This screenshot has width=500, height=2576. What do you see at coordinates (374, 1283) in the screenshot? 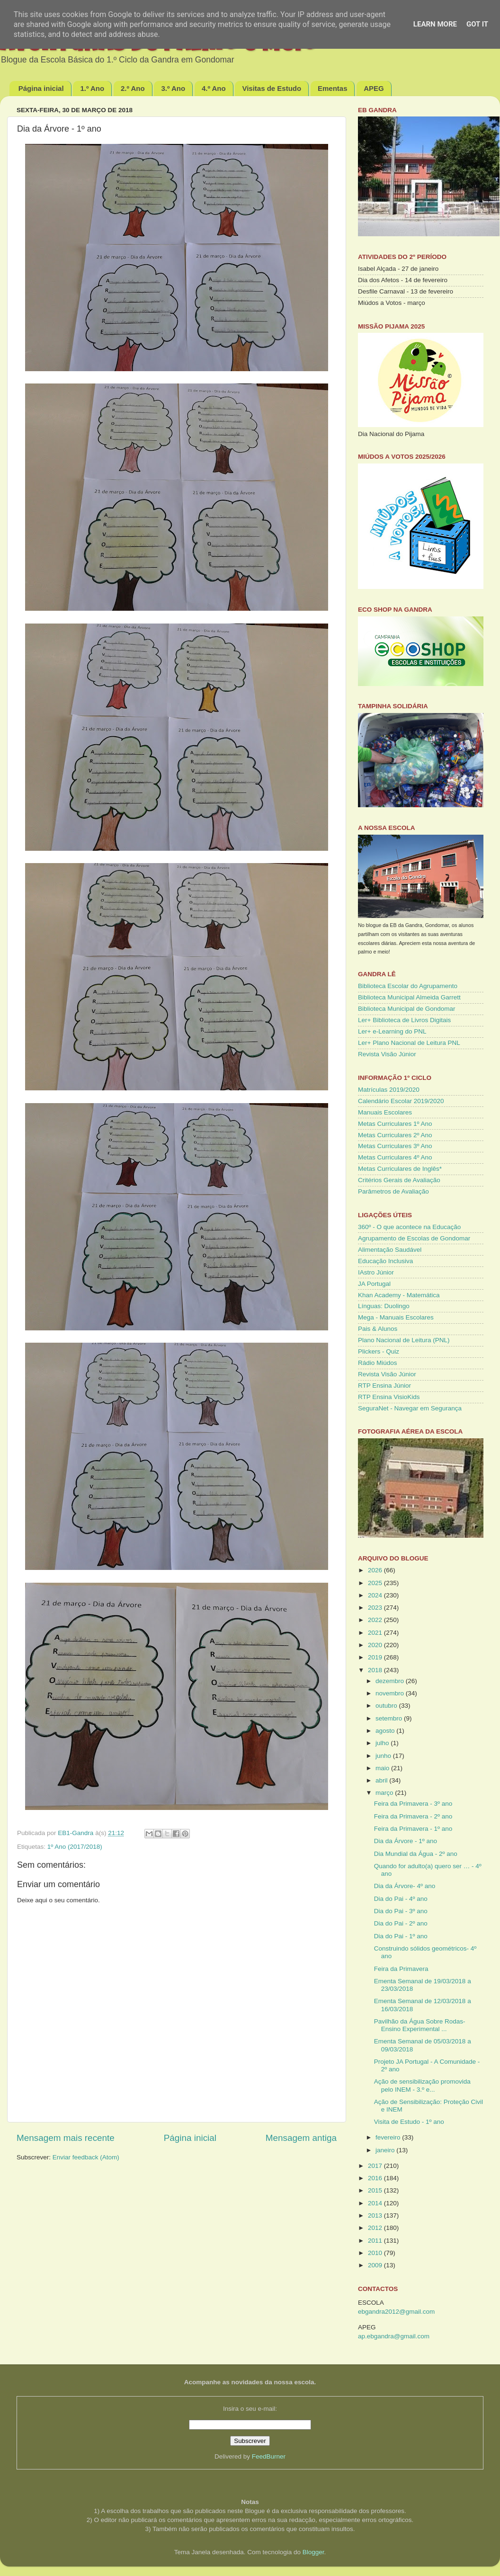
I see `JA Portugal` at bounding box center [374, 1283].